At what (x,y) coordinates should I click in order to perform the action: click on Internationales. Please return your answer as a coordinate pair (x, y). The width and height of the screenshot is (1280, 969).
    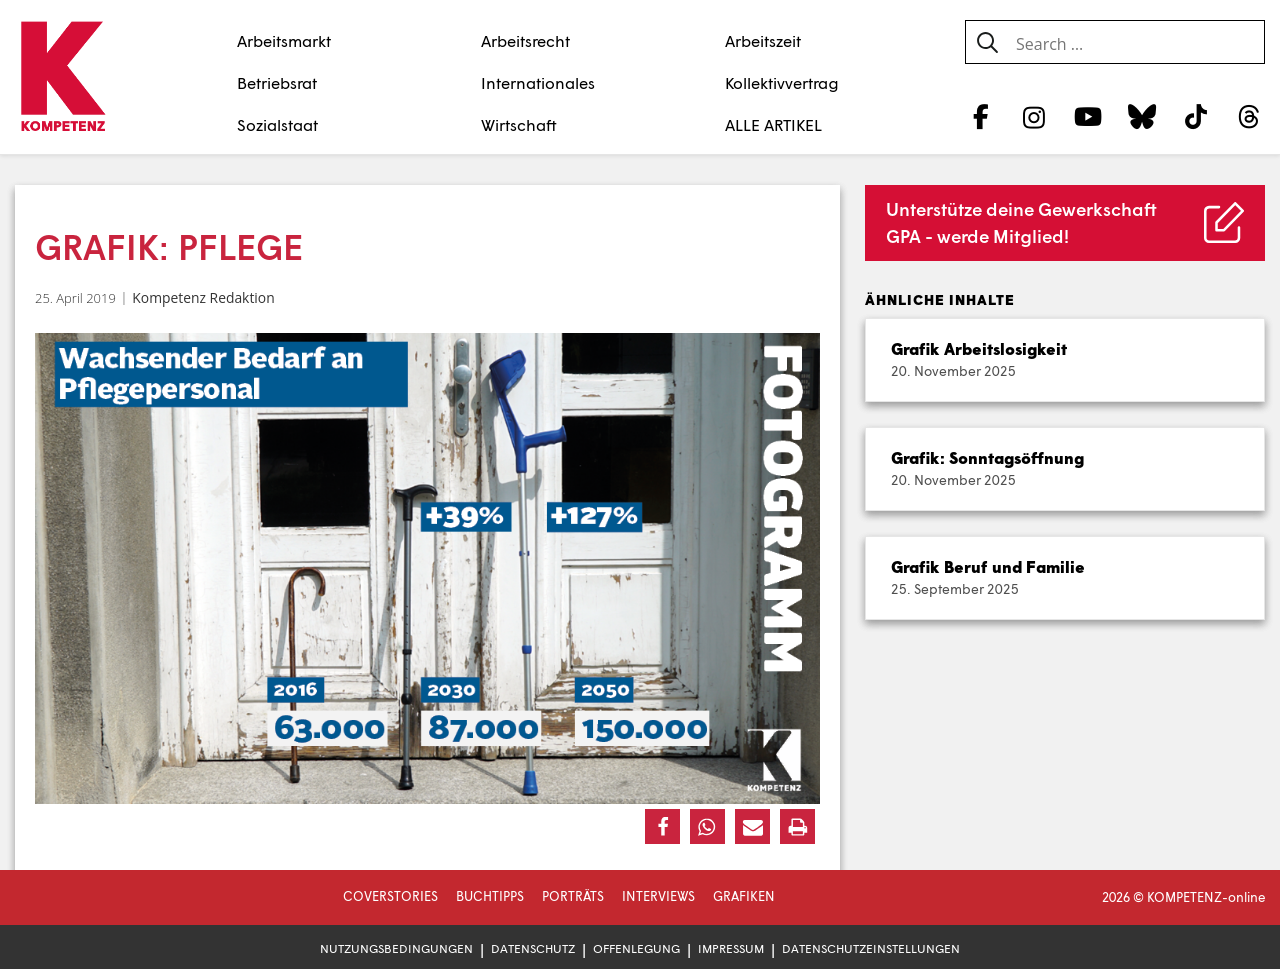
    Looking at the image, I should click on (538, 82).